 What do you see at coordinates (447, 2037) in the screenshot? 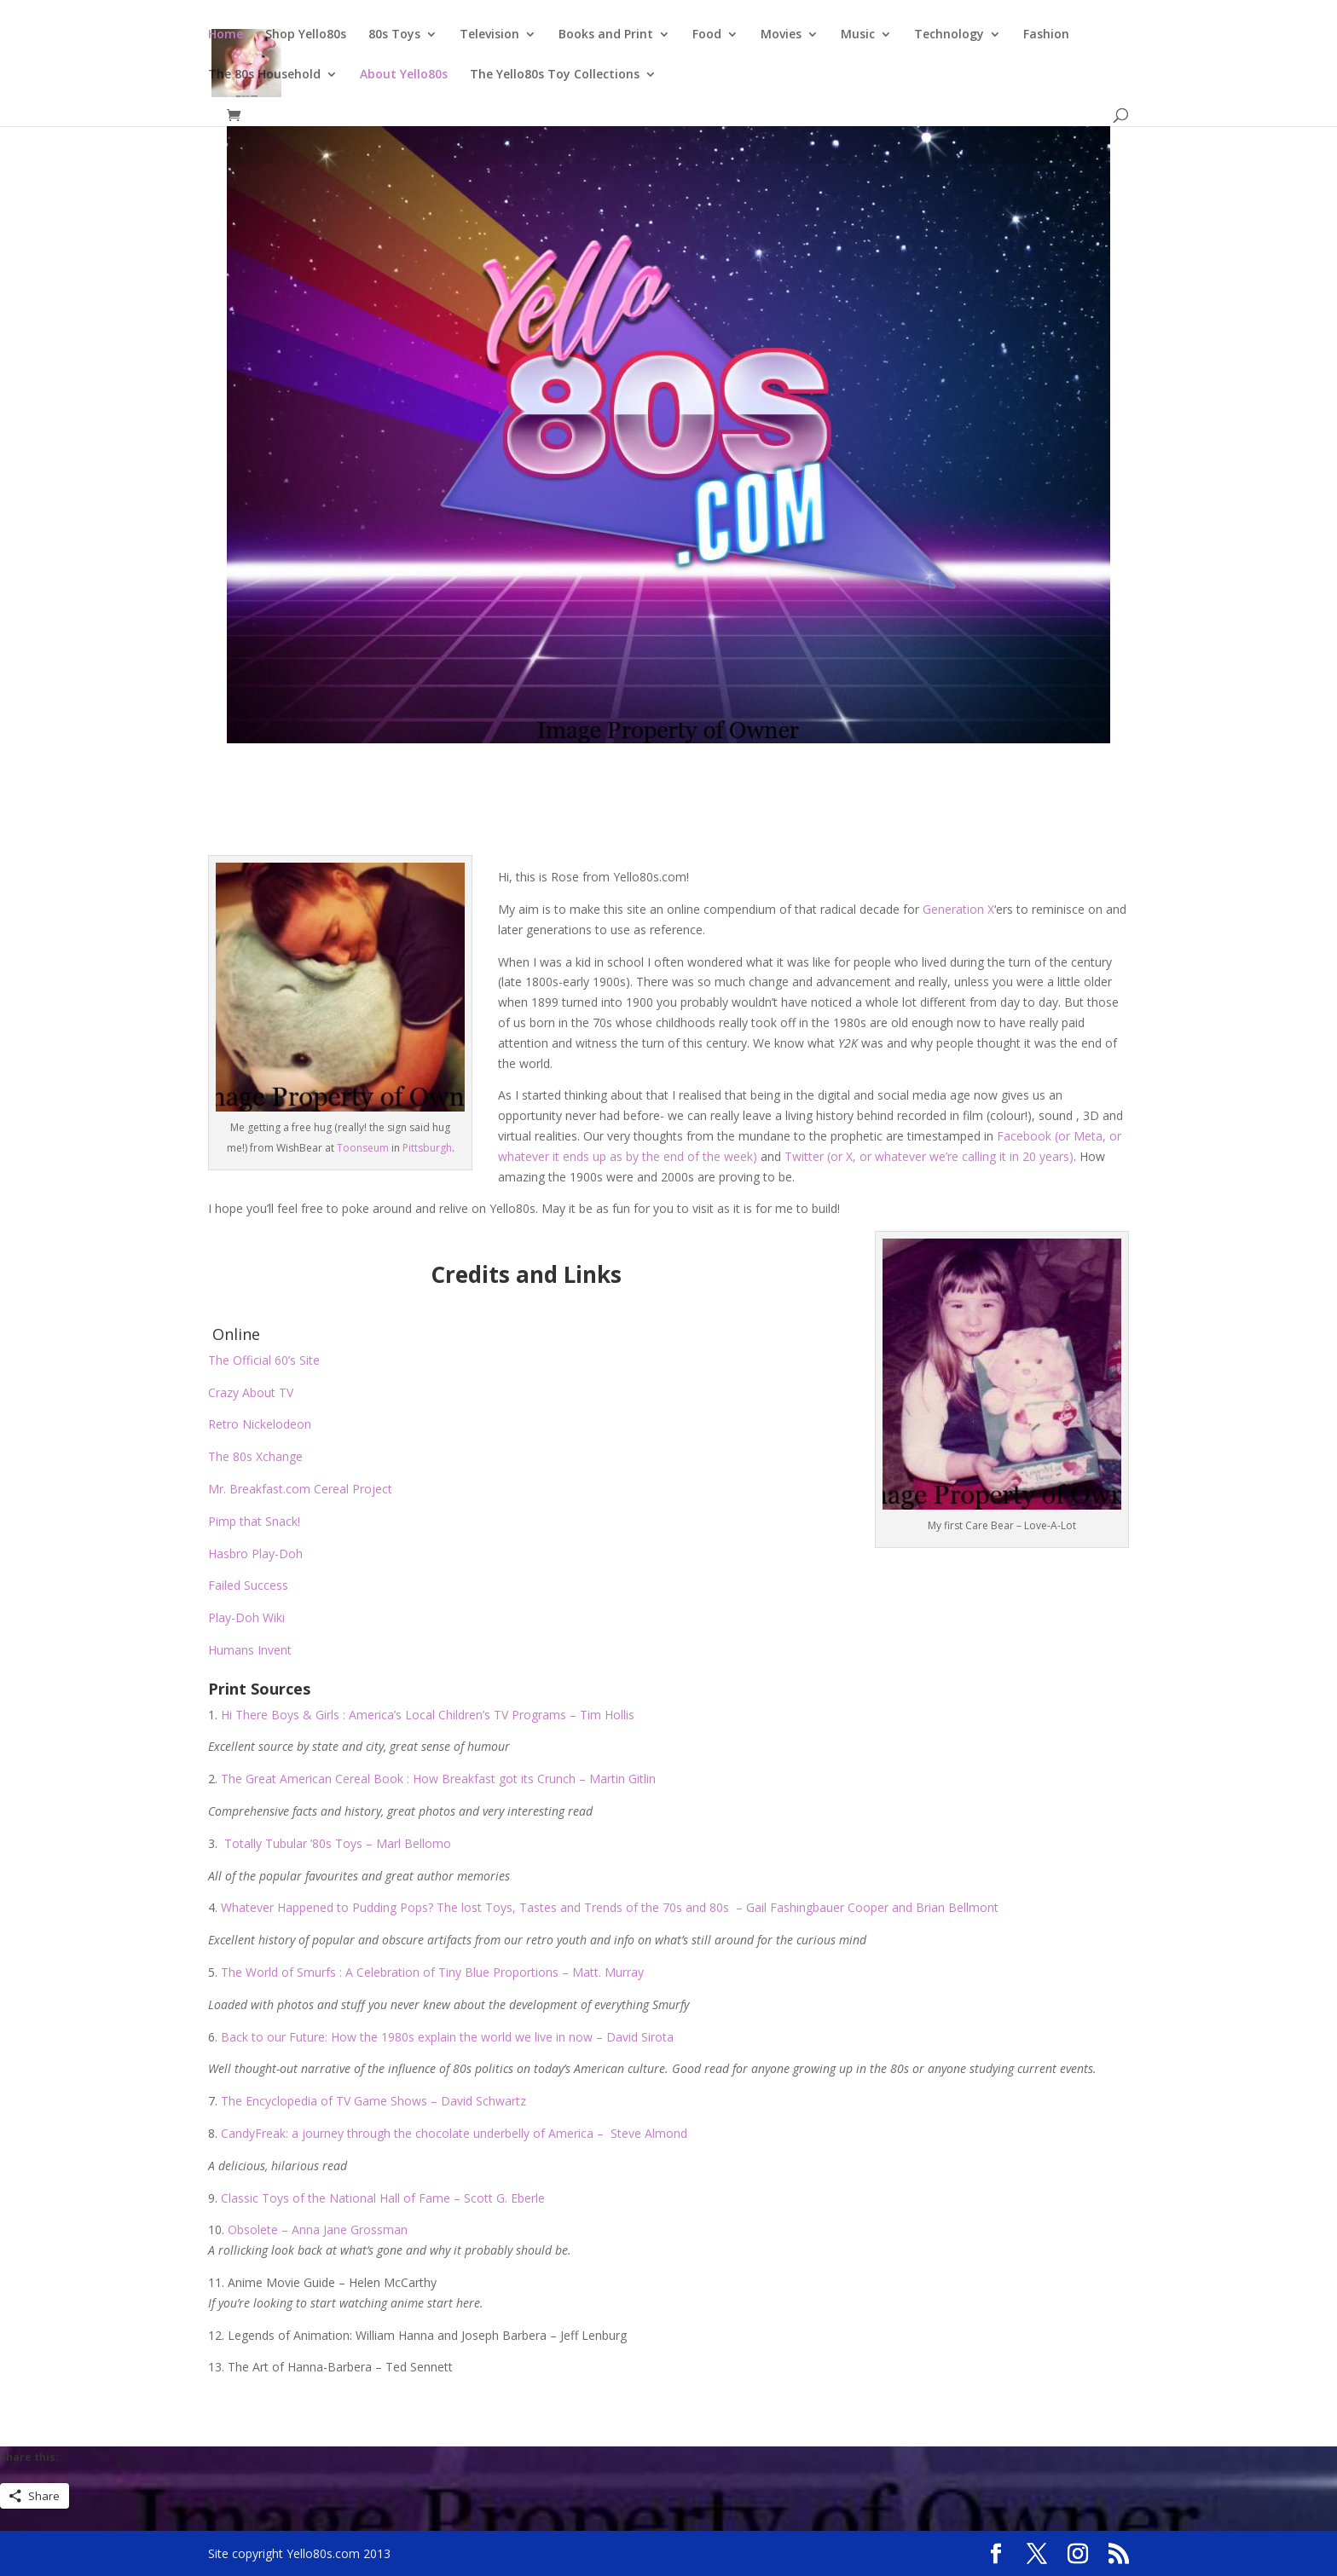
I see `Back to our Future: How the 1980s explain the world we live in now – David Sirota` at bounding box center [447, 2037].